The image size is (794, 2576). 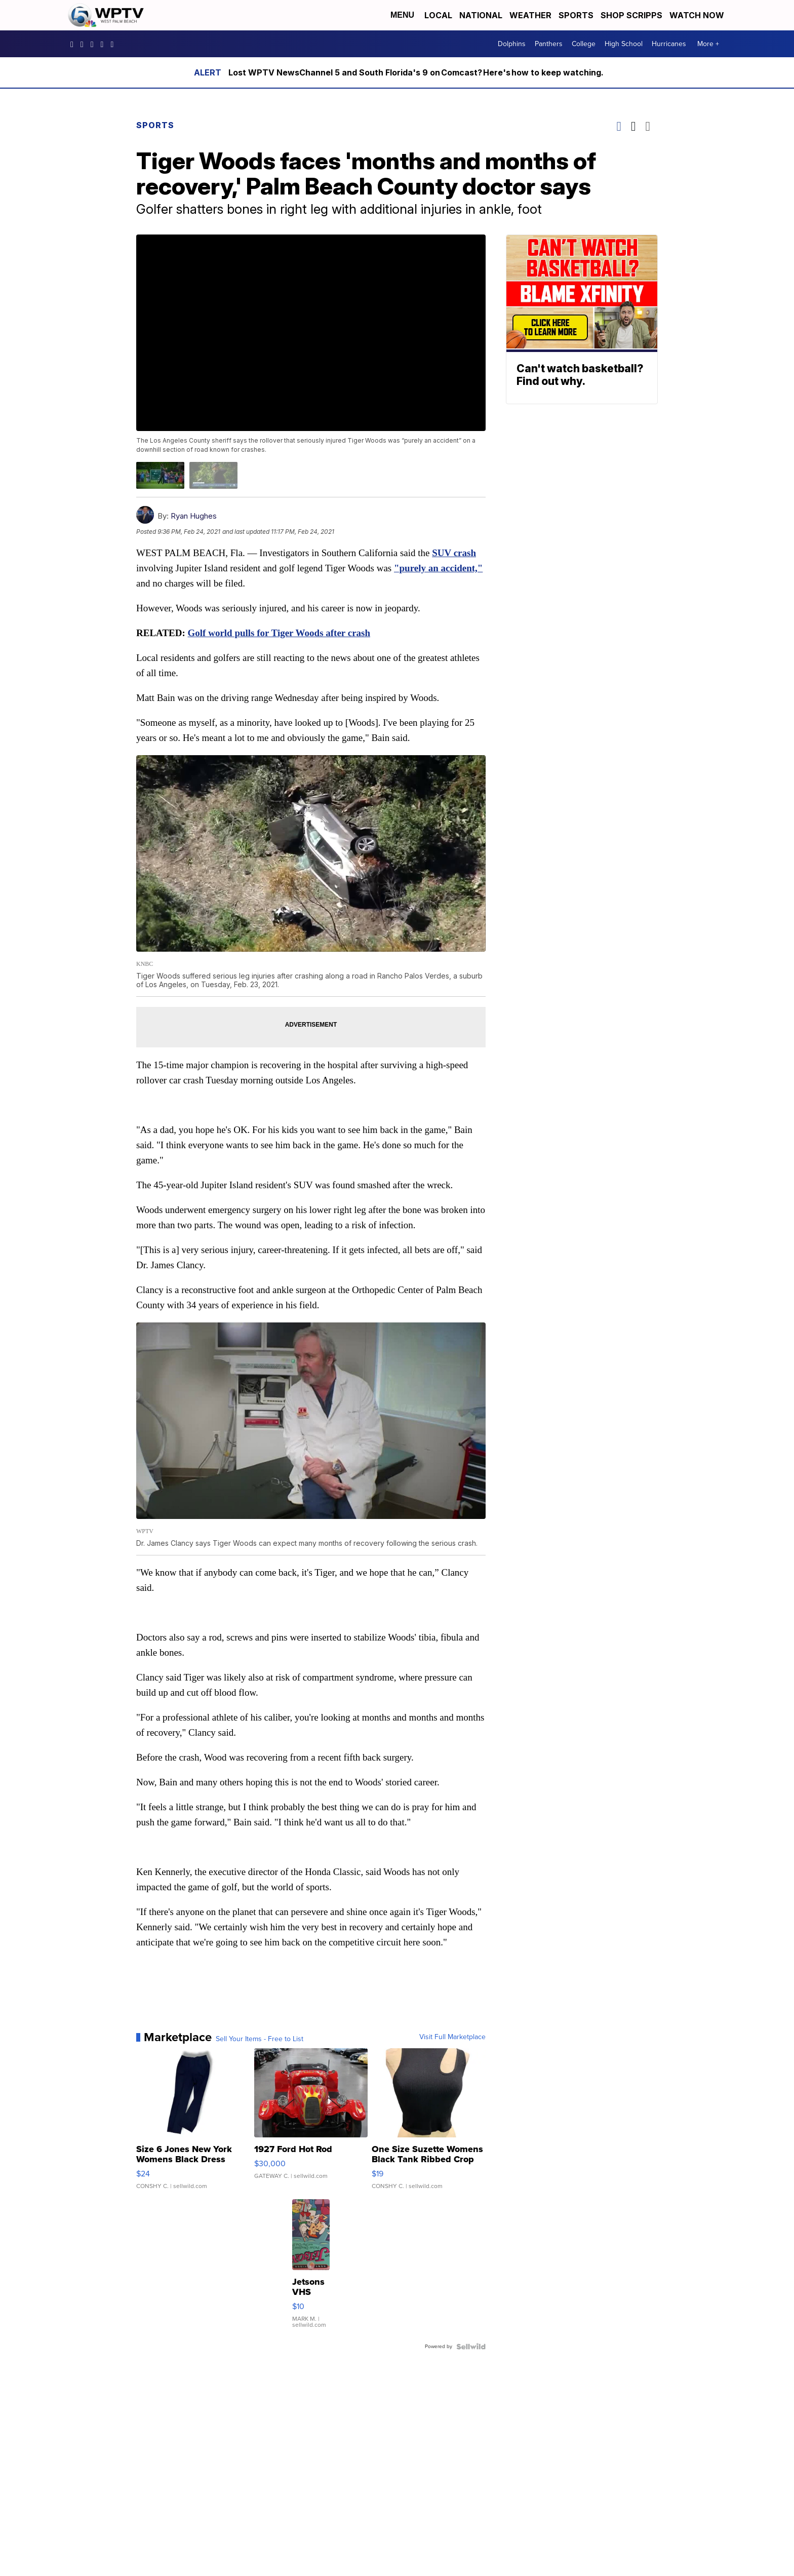 What do you see at coordinates (194, 516) in the screenshot?
I see `Ryan Hughes` at bounding box center [194, 516].